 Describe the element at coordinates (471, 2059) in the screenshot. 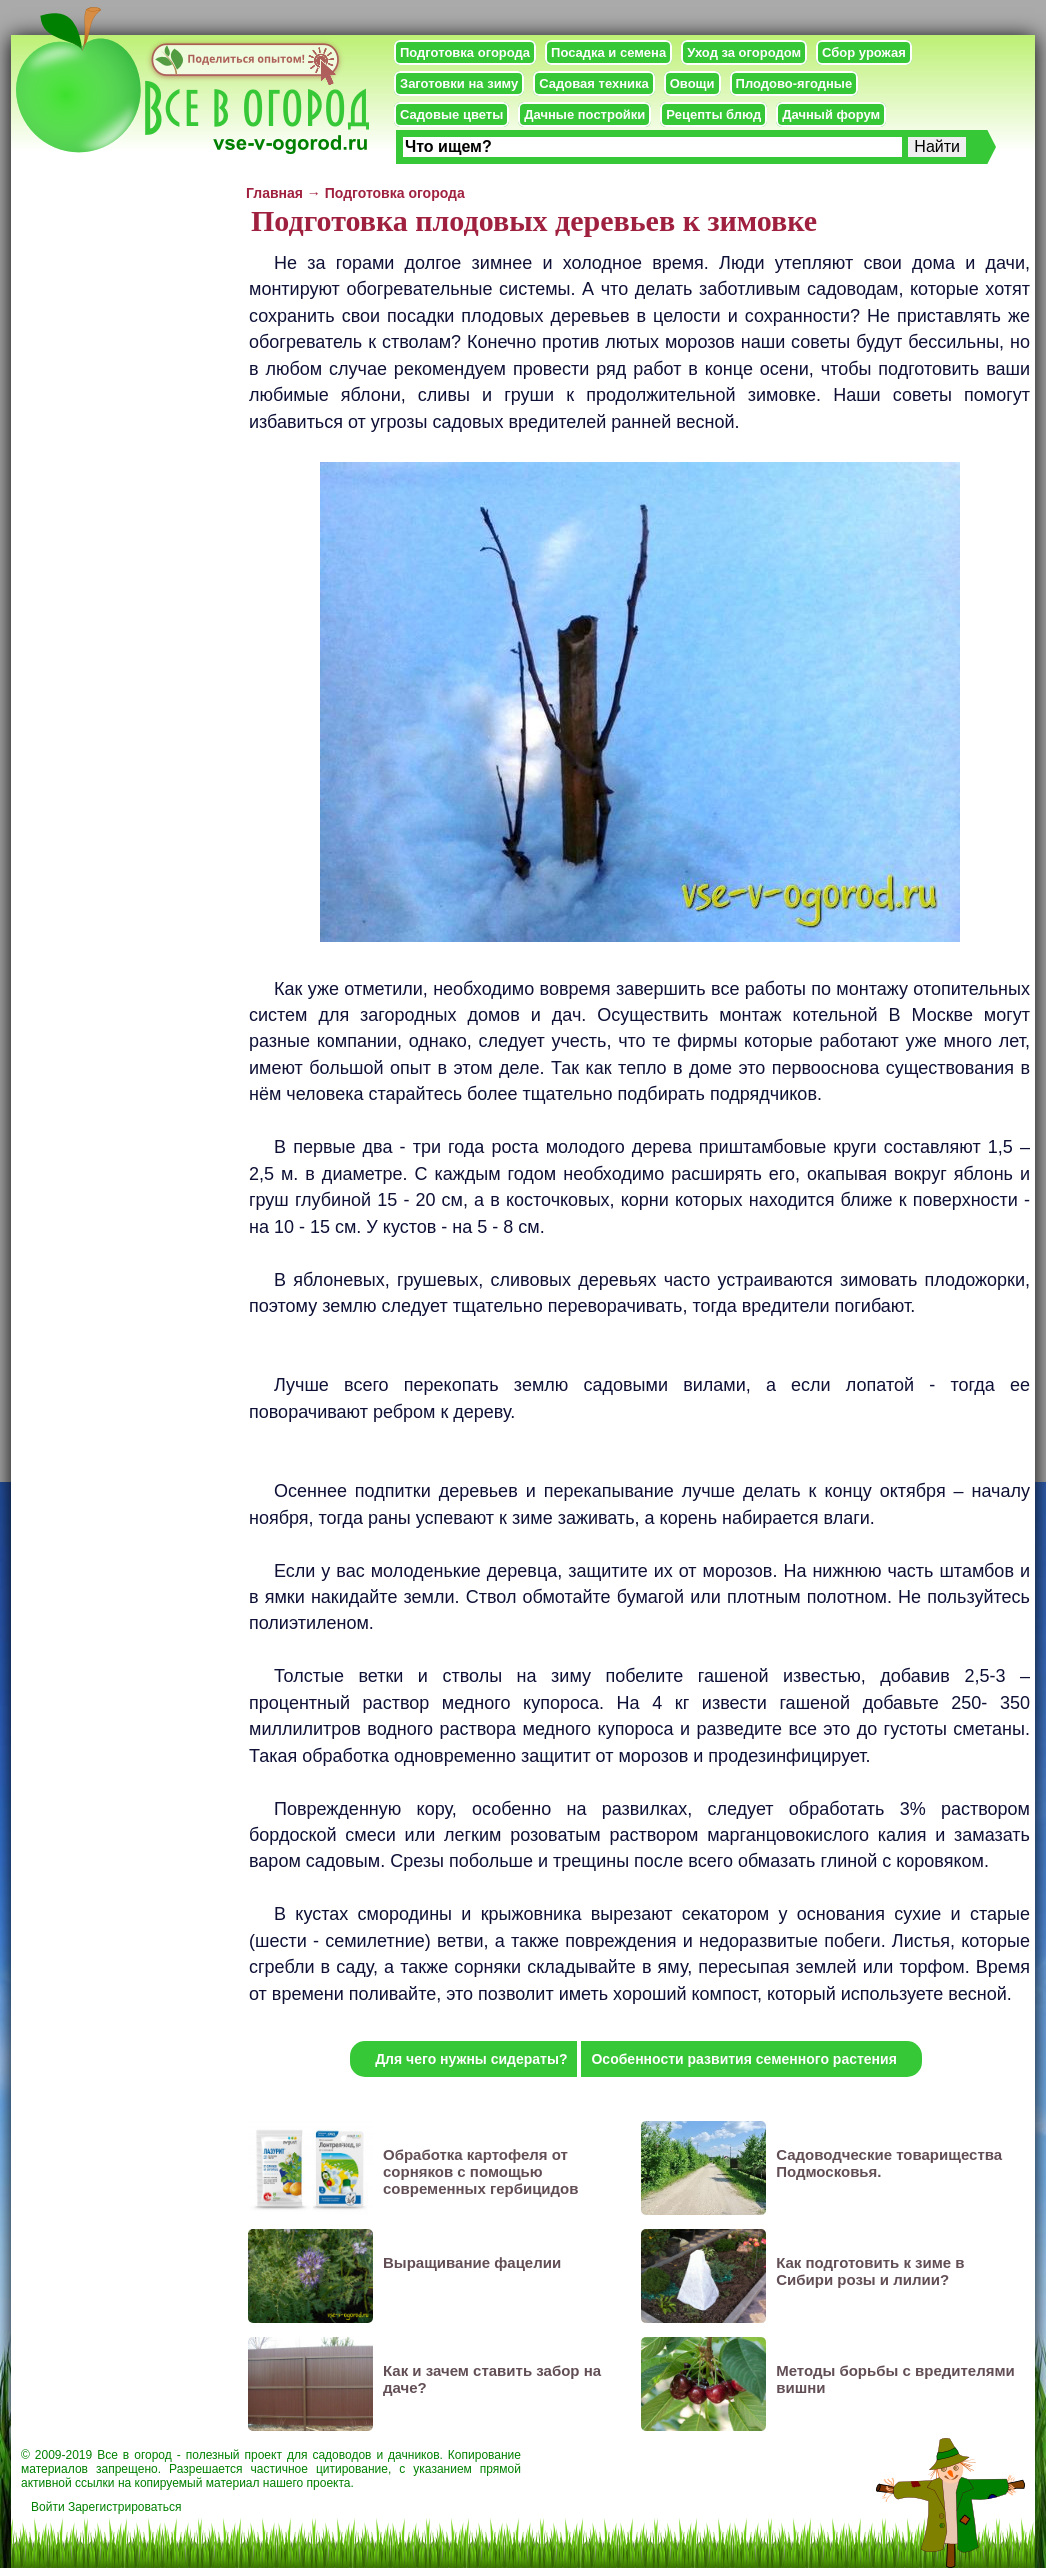

I see `Для чего нужны сидераты?` at that location.